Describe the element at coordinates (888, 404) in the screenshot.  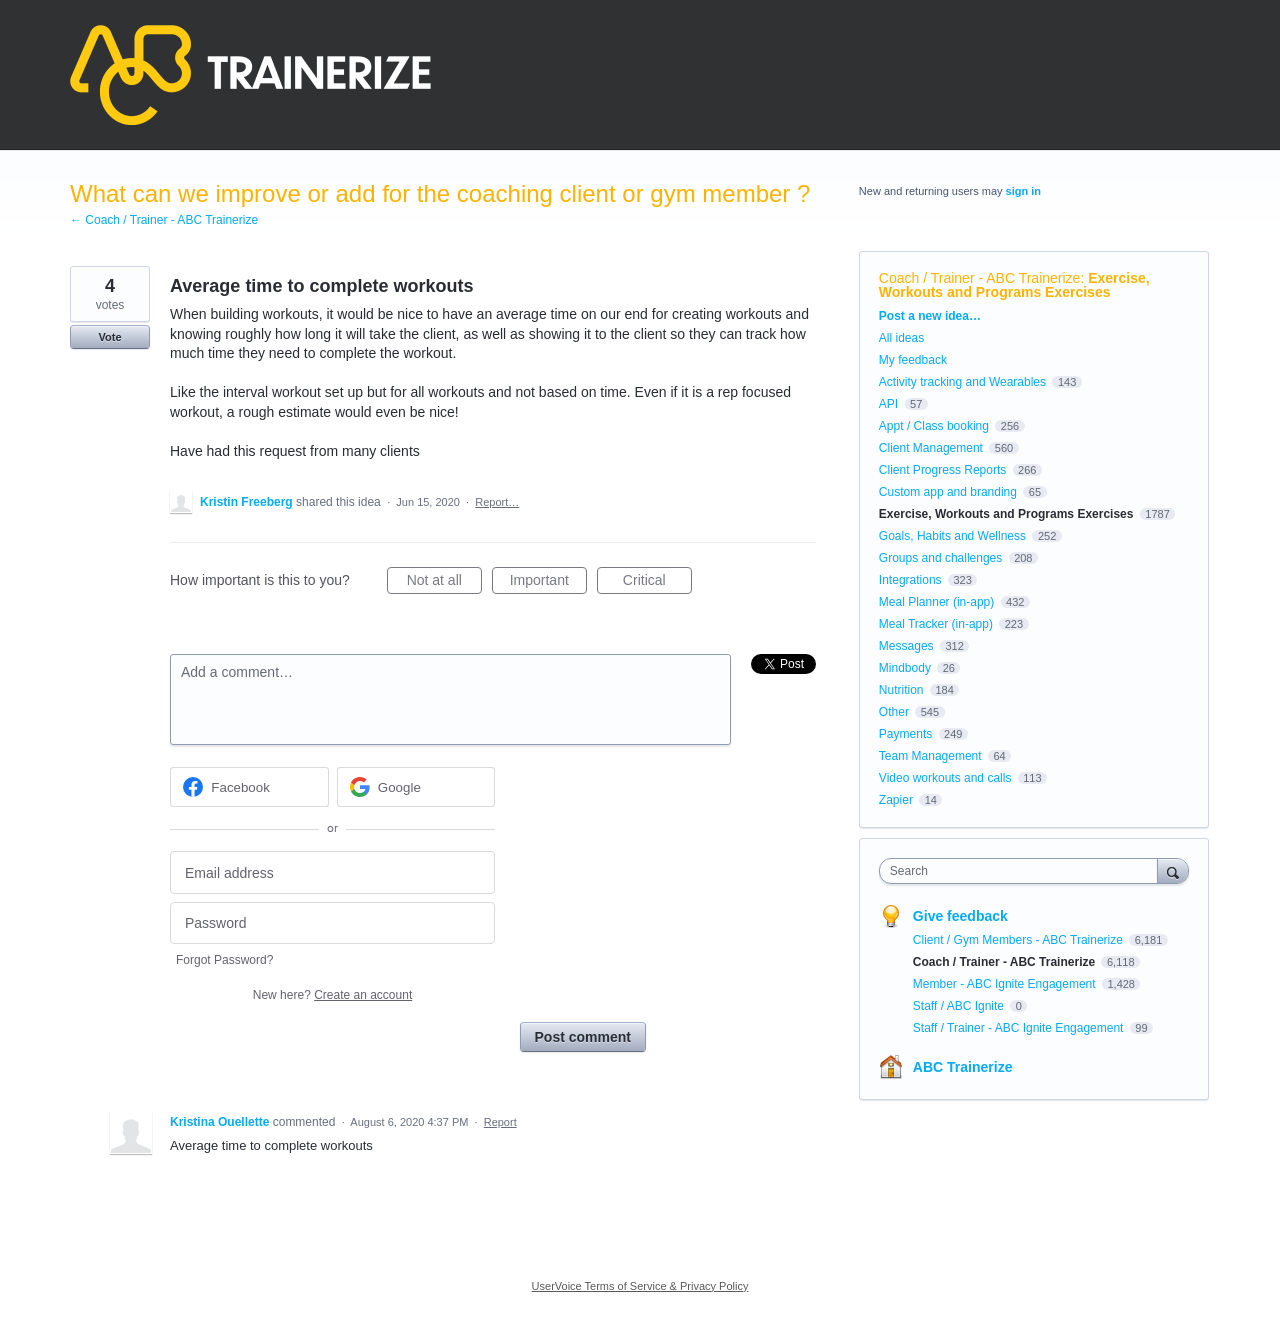
I see `API` at that location.